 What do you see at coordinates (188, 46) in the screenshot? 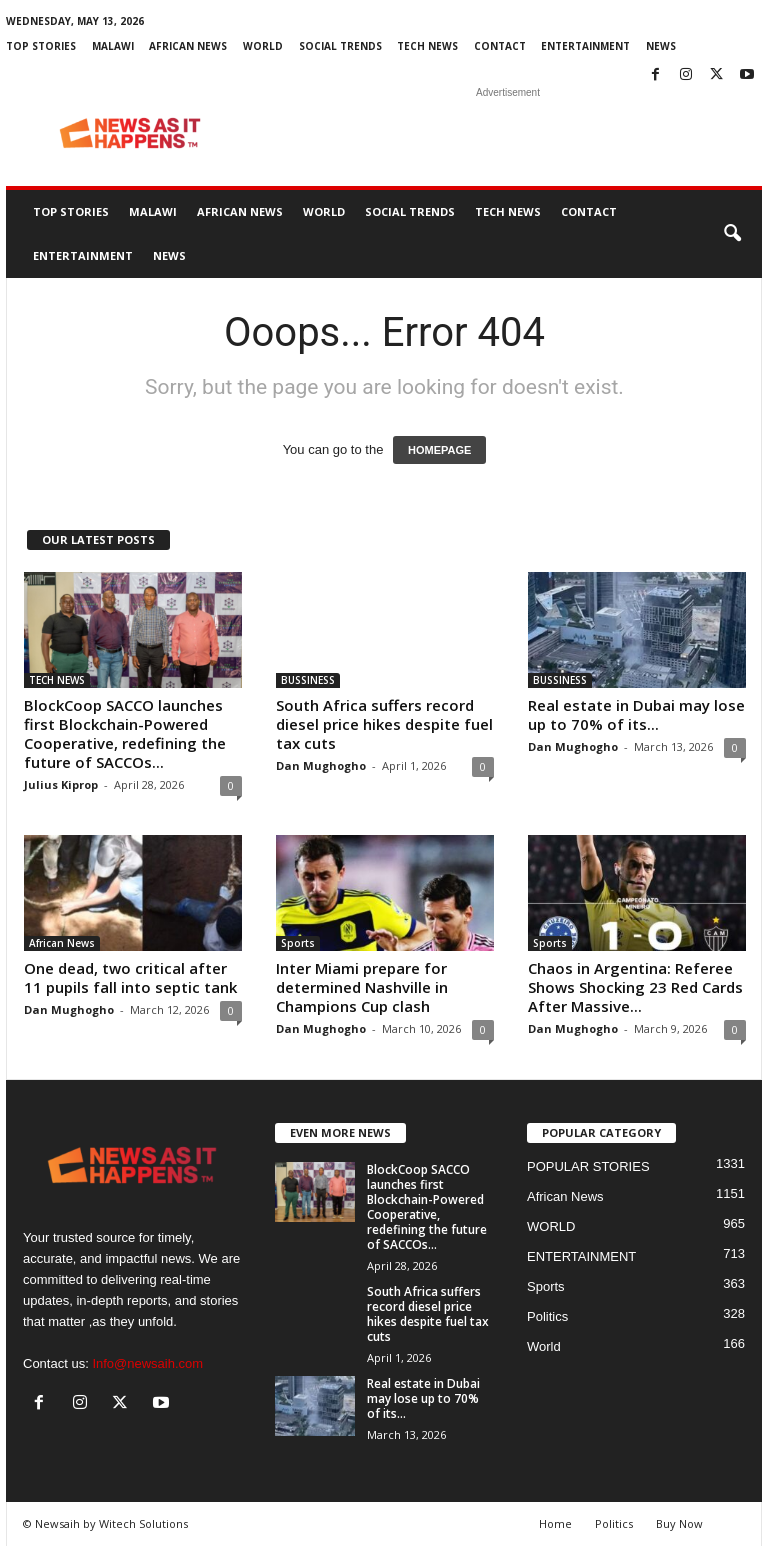
I see `African News` at bounding box center [188, 46].